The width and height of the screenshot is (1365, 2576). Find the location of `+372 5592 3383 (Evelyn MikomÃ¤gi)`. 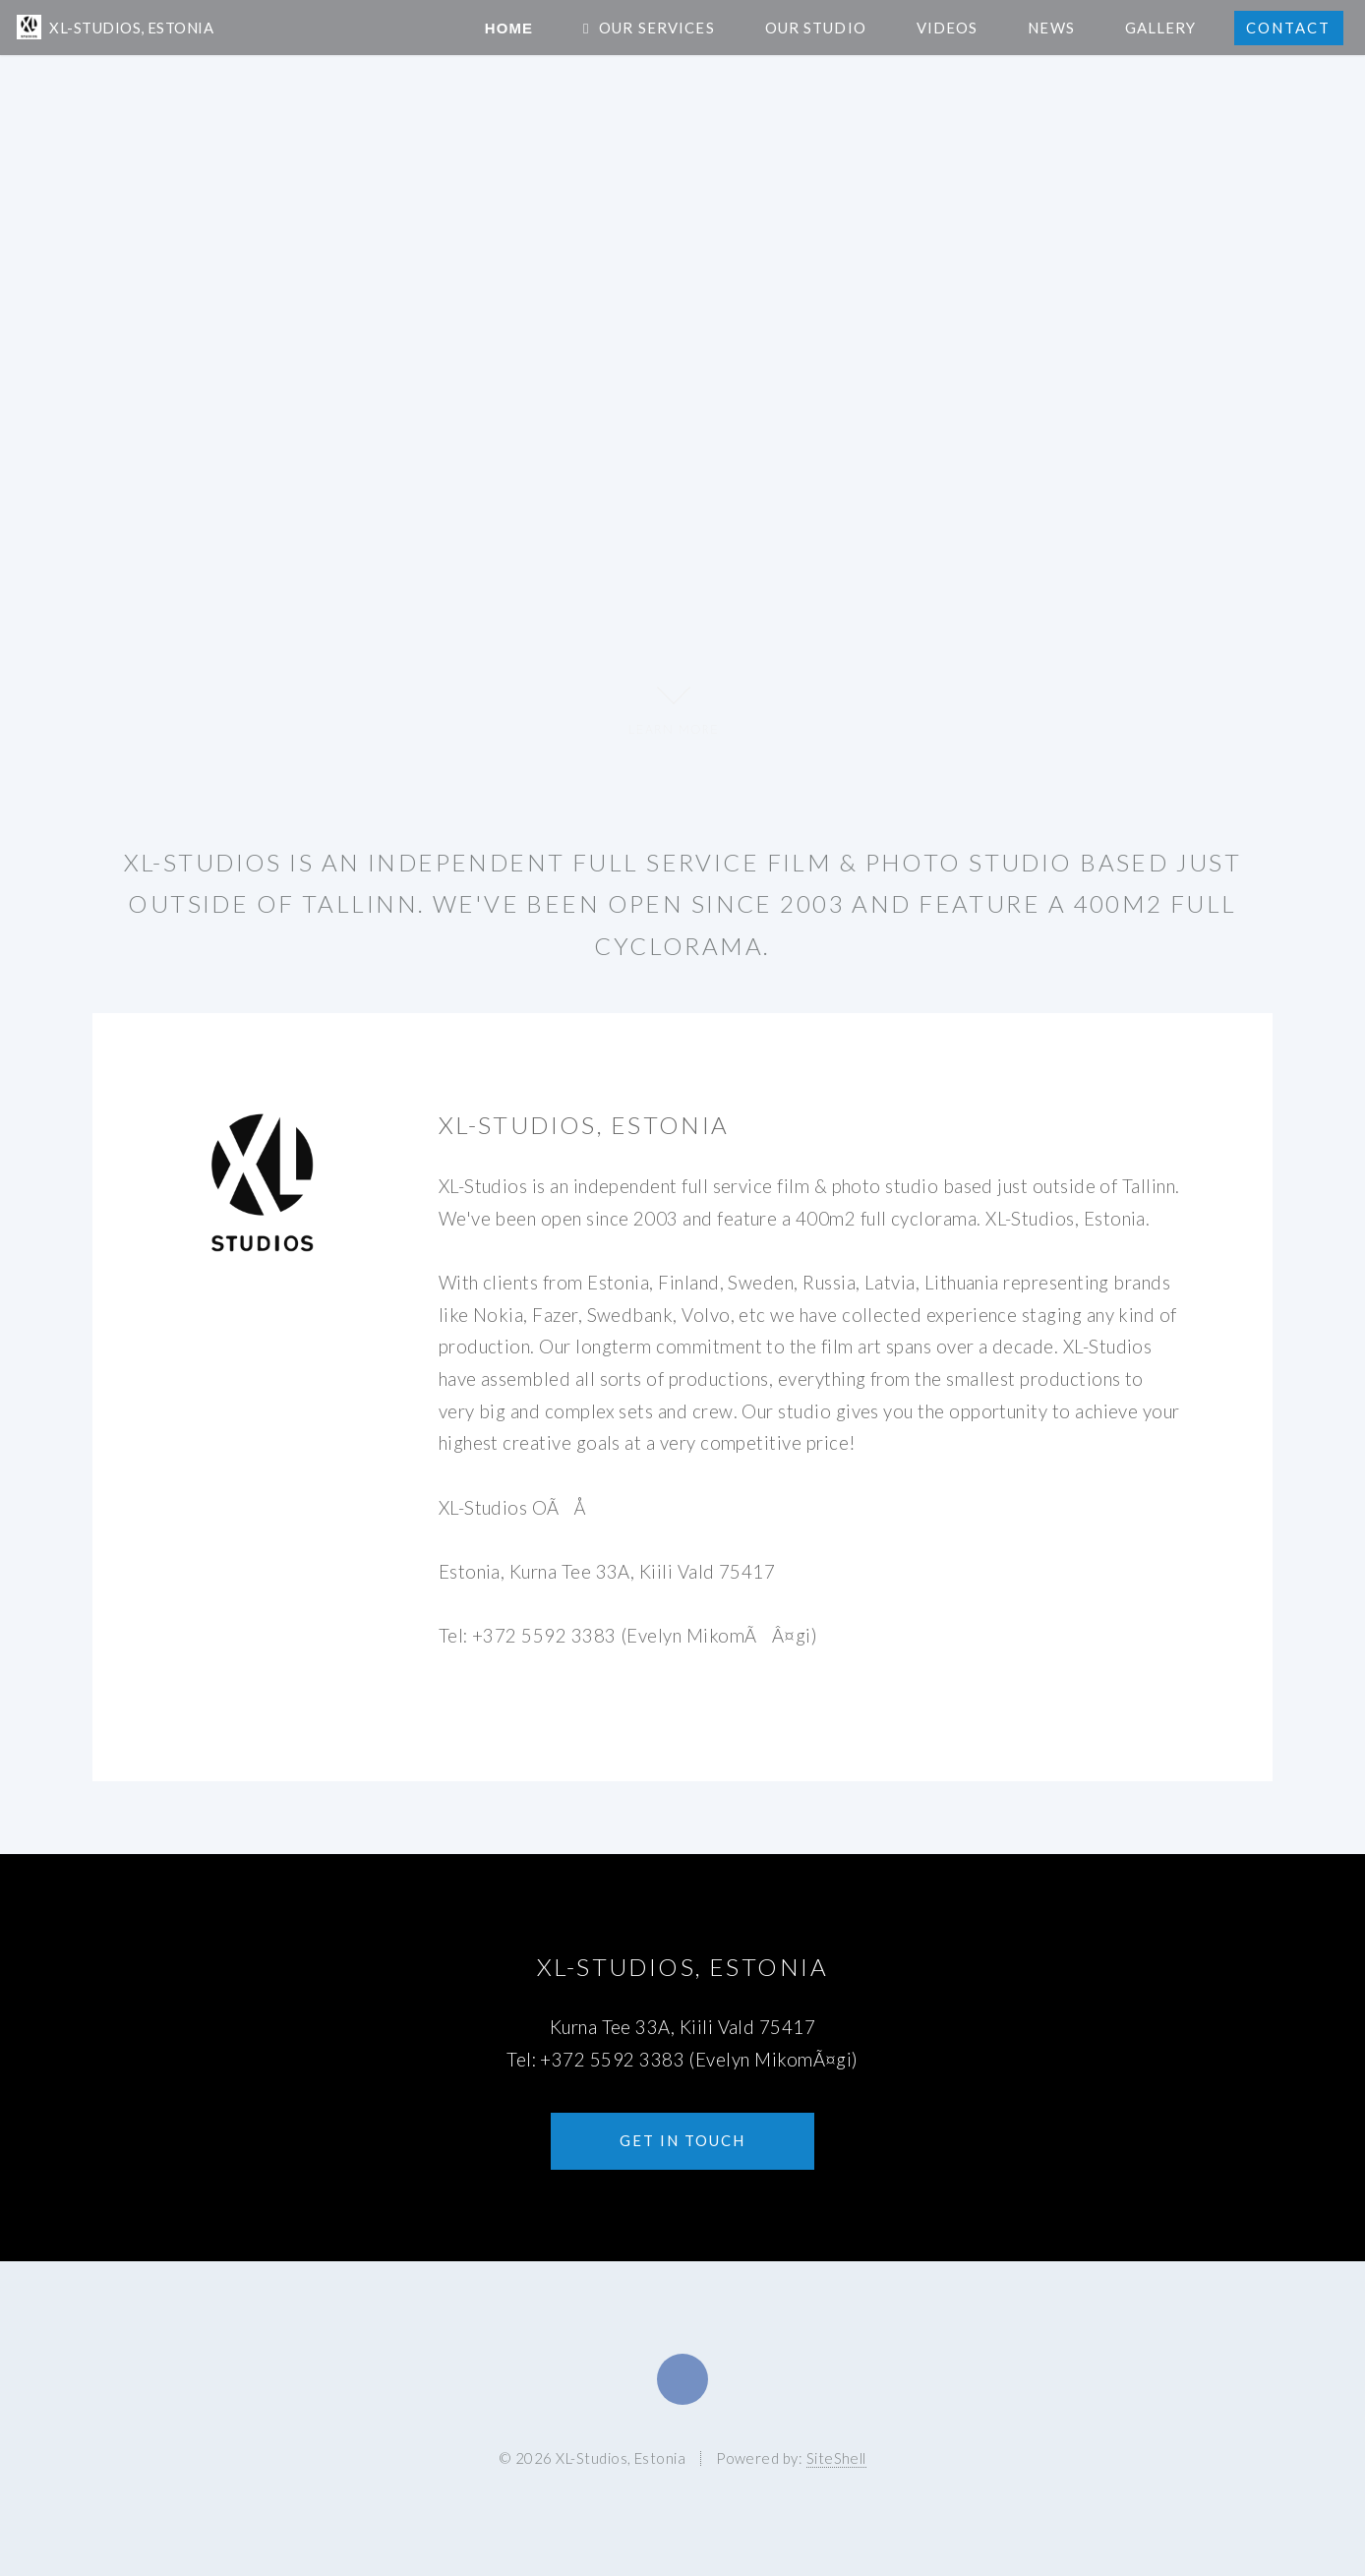

+372 5592 3383 (Evelyn MikomÃ¤gi) is located at coordinates (699, 2059).